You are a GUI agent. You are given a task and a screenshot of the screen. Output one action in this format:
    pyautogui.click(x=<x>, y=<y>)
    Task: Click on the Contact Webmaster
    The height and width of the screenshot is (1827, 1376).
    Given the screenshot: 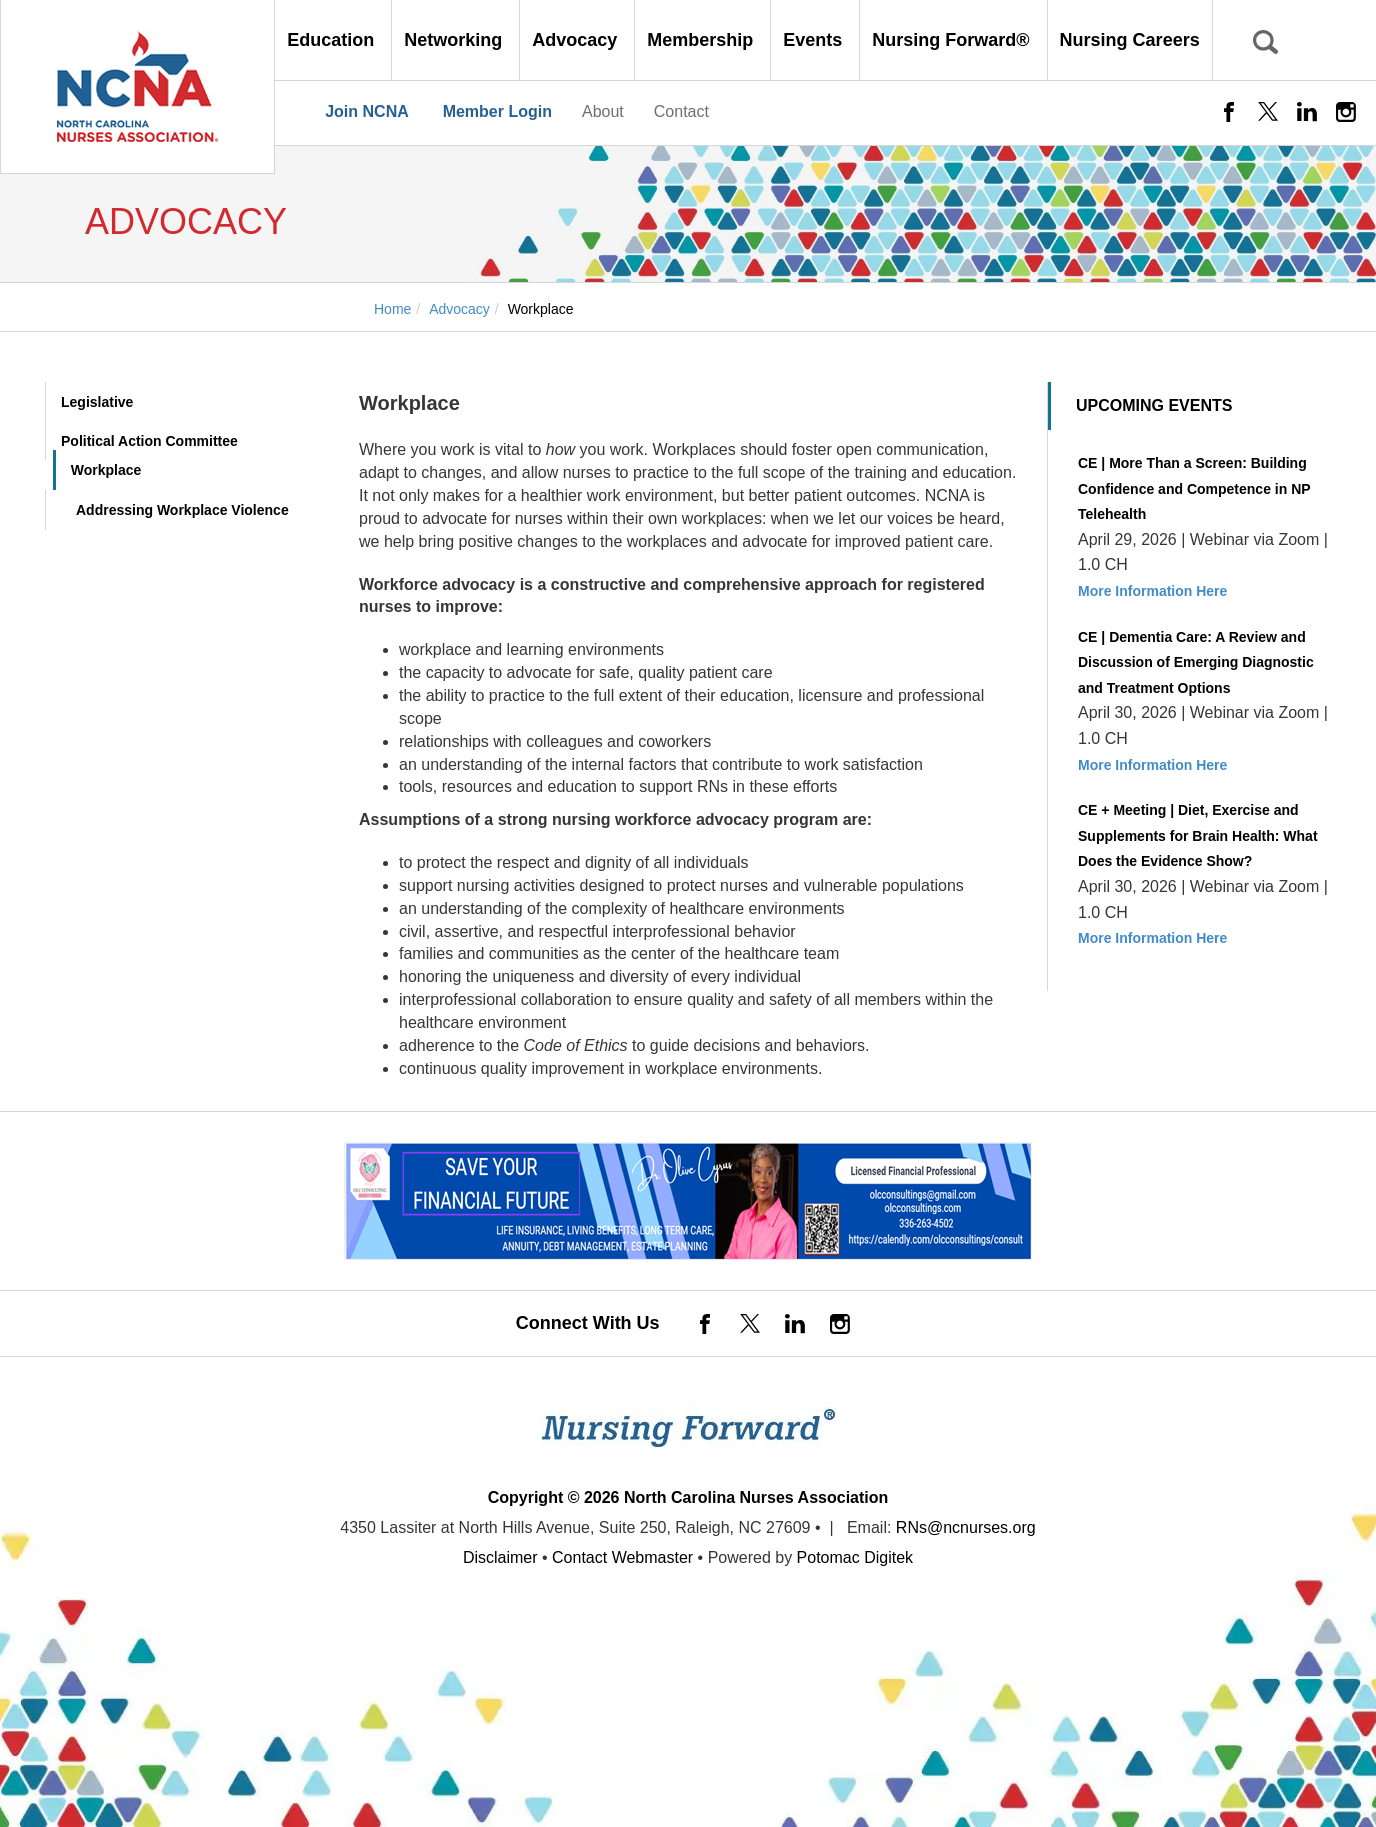 What is the action you would take?
    pyautogui.click(x=622, y=1557)
    